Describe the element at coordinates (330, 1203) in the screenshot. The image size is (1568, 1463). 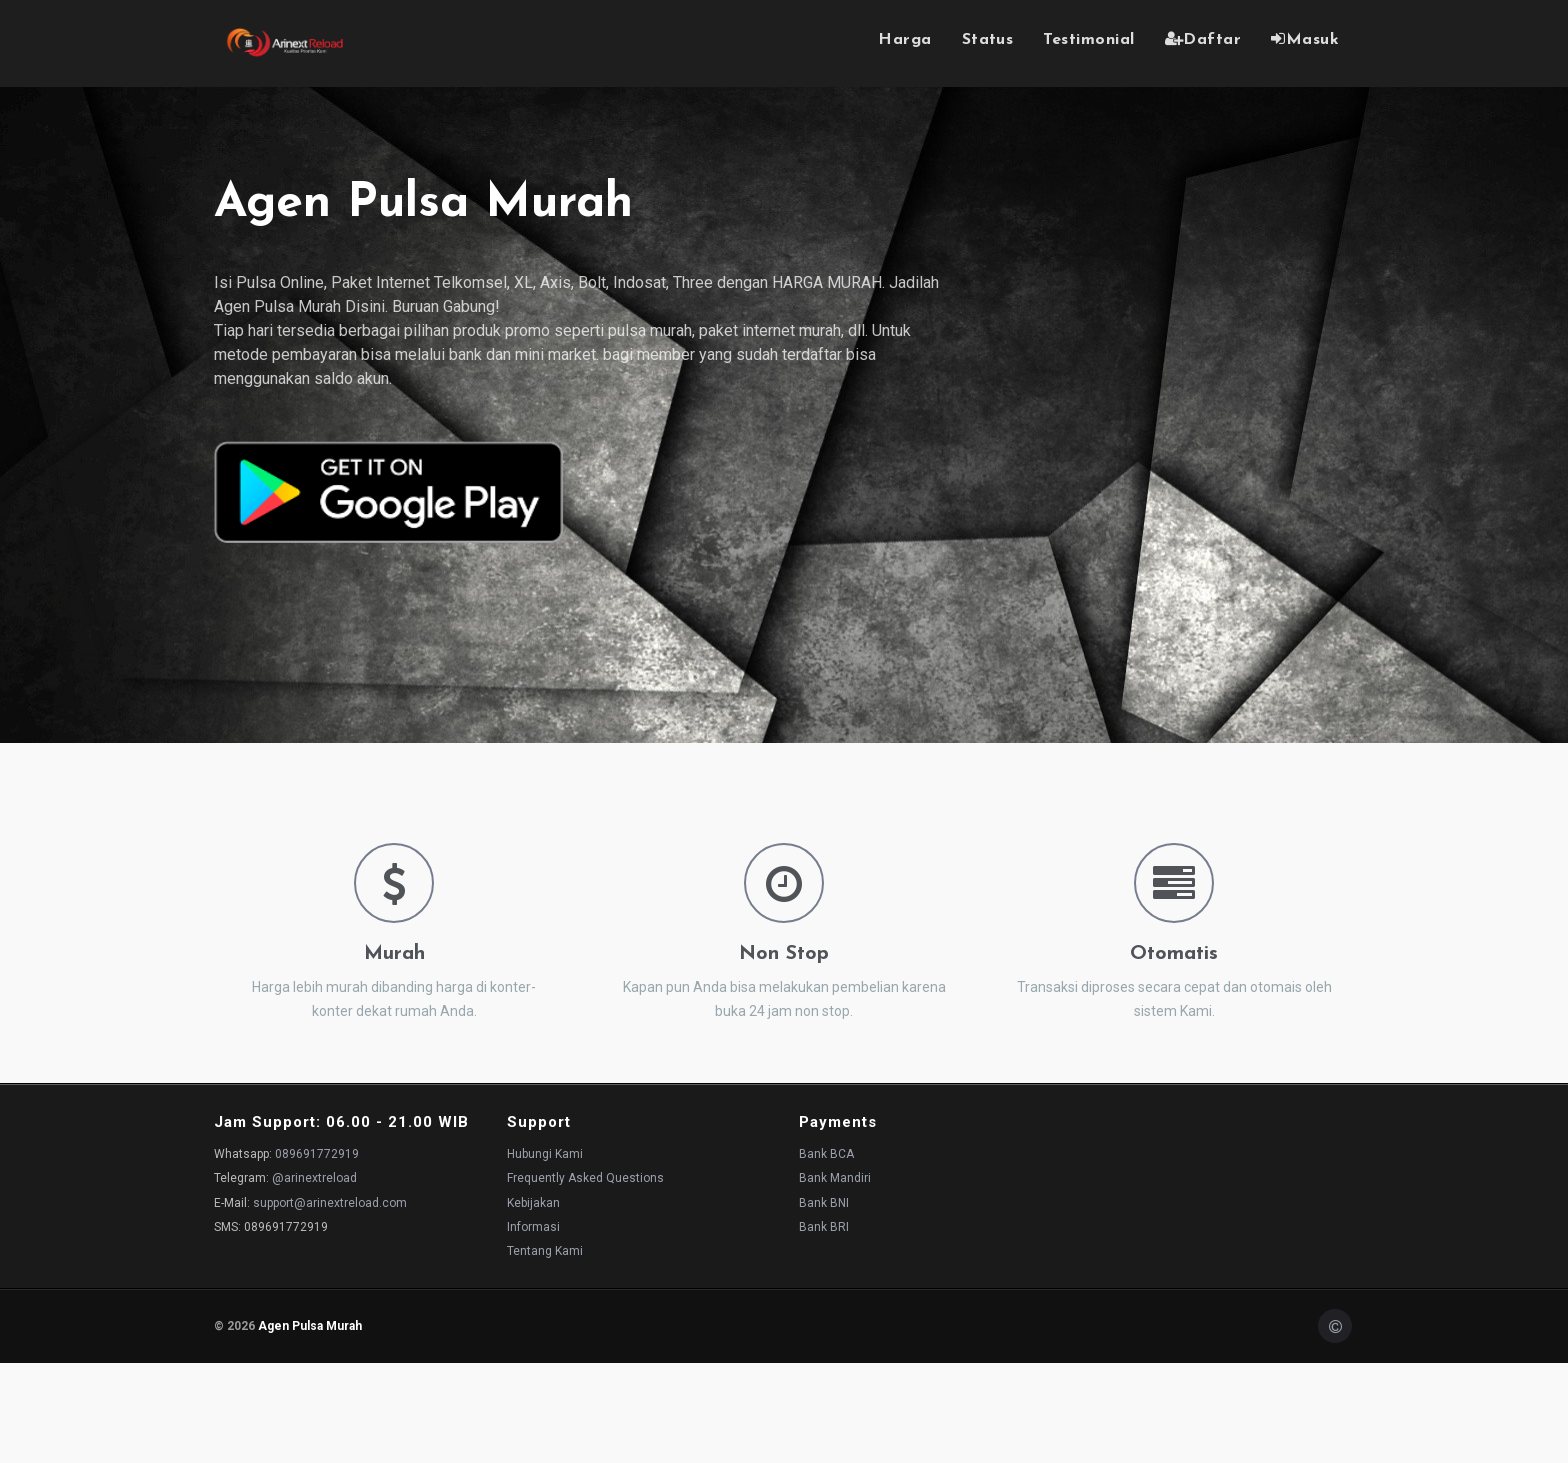
I see `support@arinextreload.com` at that location.